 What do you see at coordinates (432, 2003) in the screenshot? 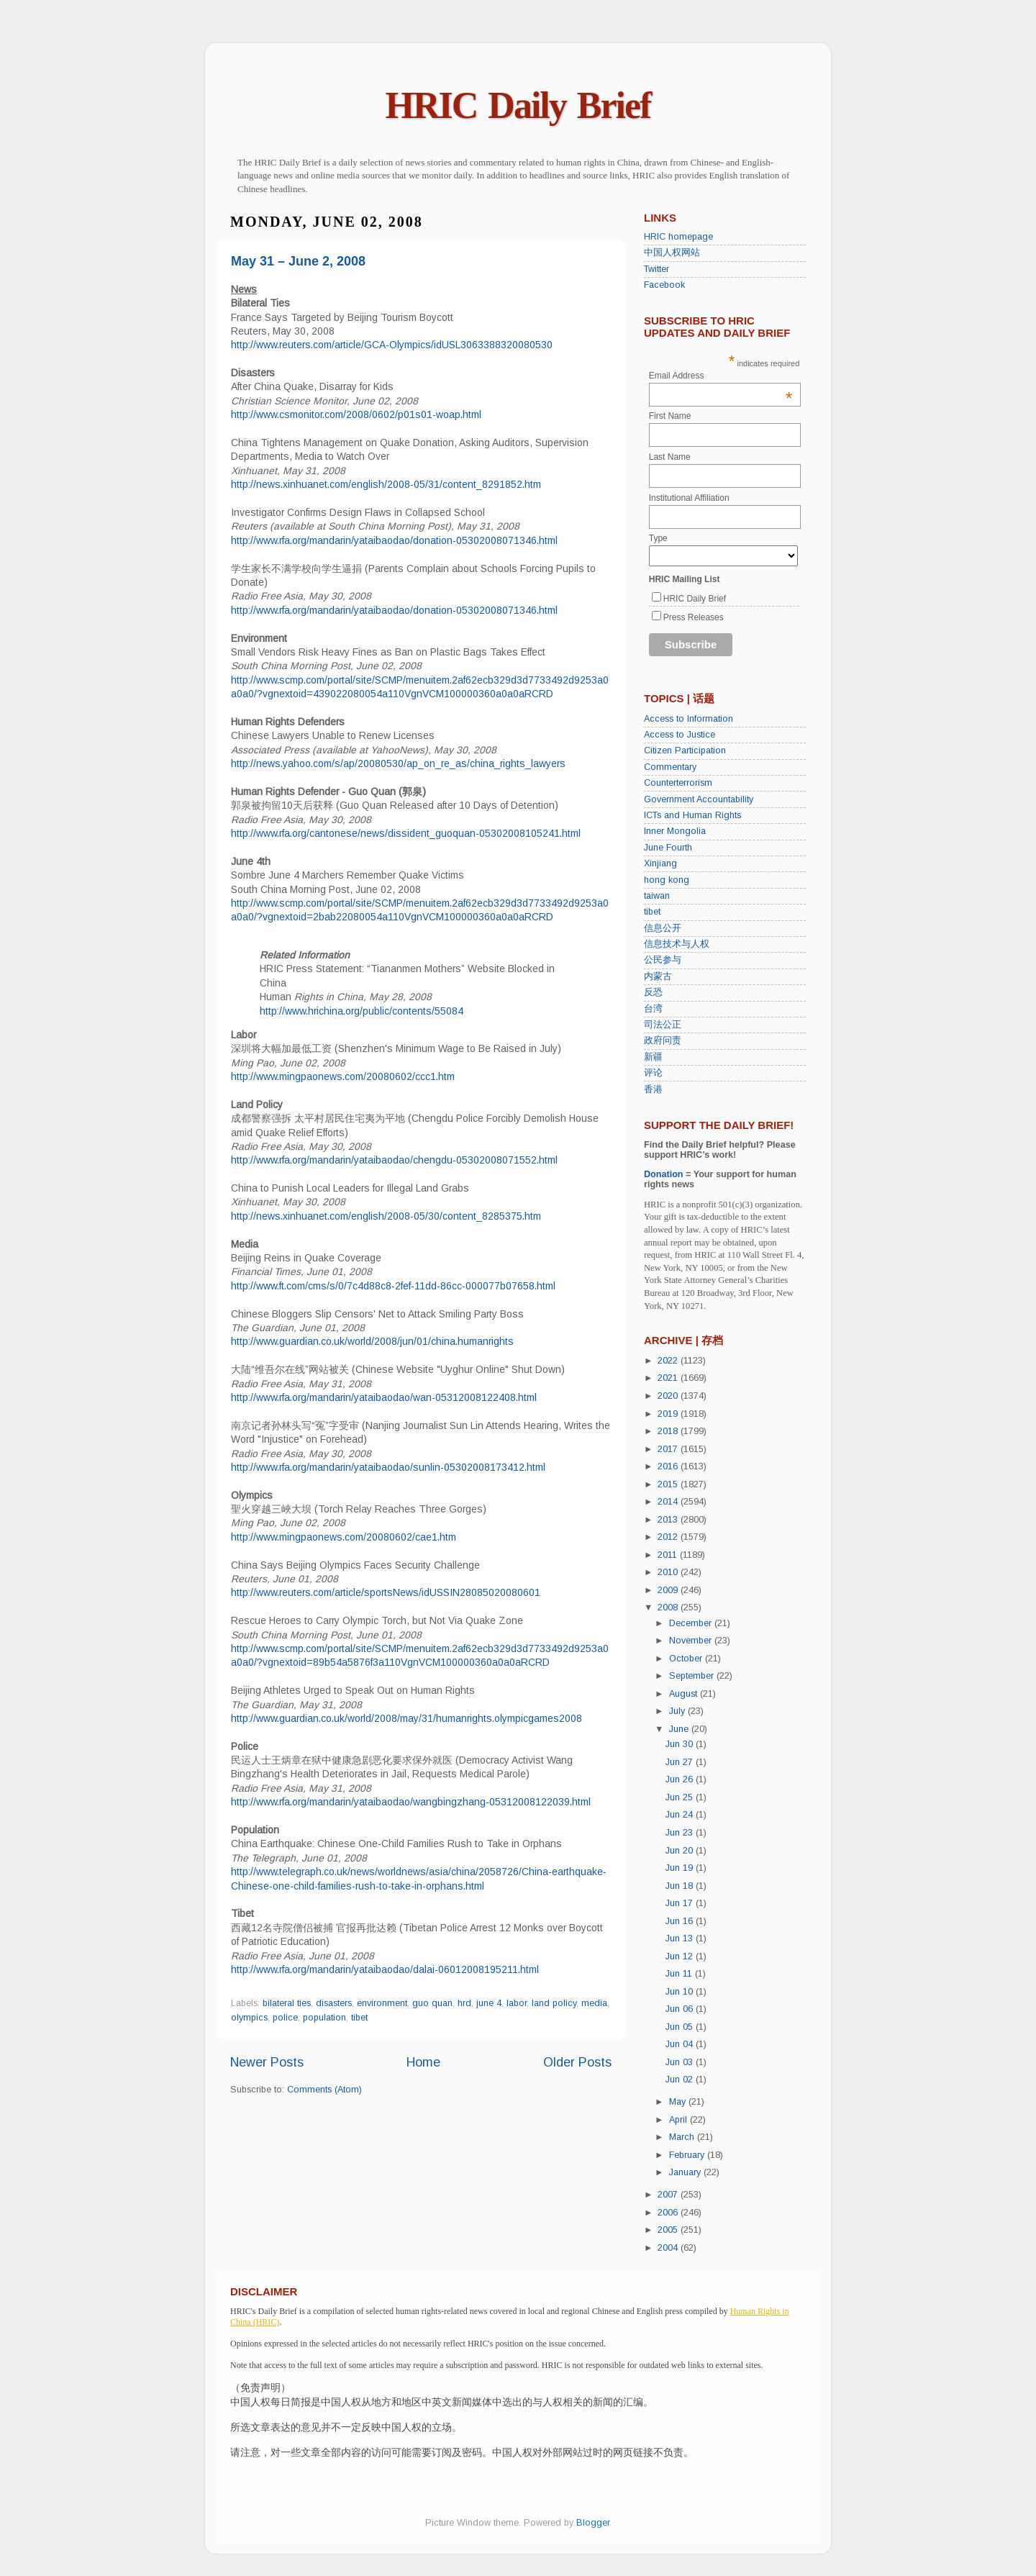
I see `guo quan` at bounding box center [432, 2003].